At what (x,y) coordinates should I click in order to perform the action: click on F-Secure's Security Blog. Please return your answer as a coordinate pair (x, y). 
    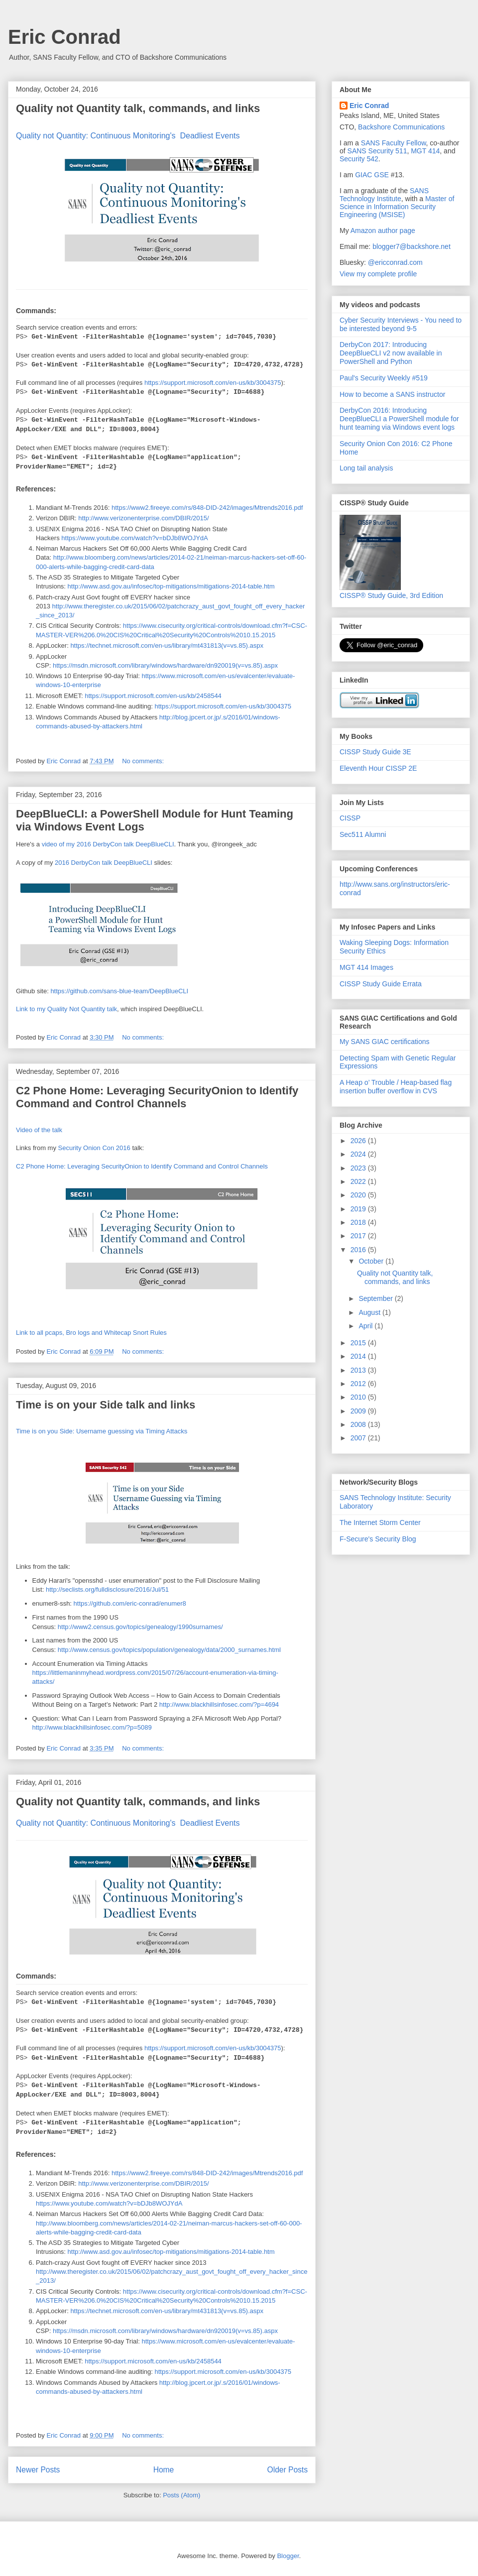
    Looking at the image, I should click on (378, 1539).